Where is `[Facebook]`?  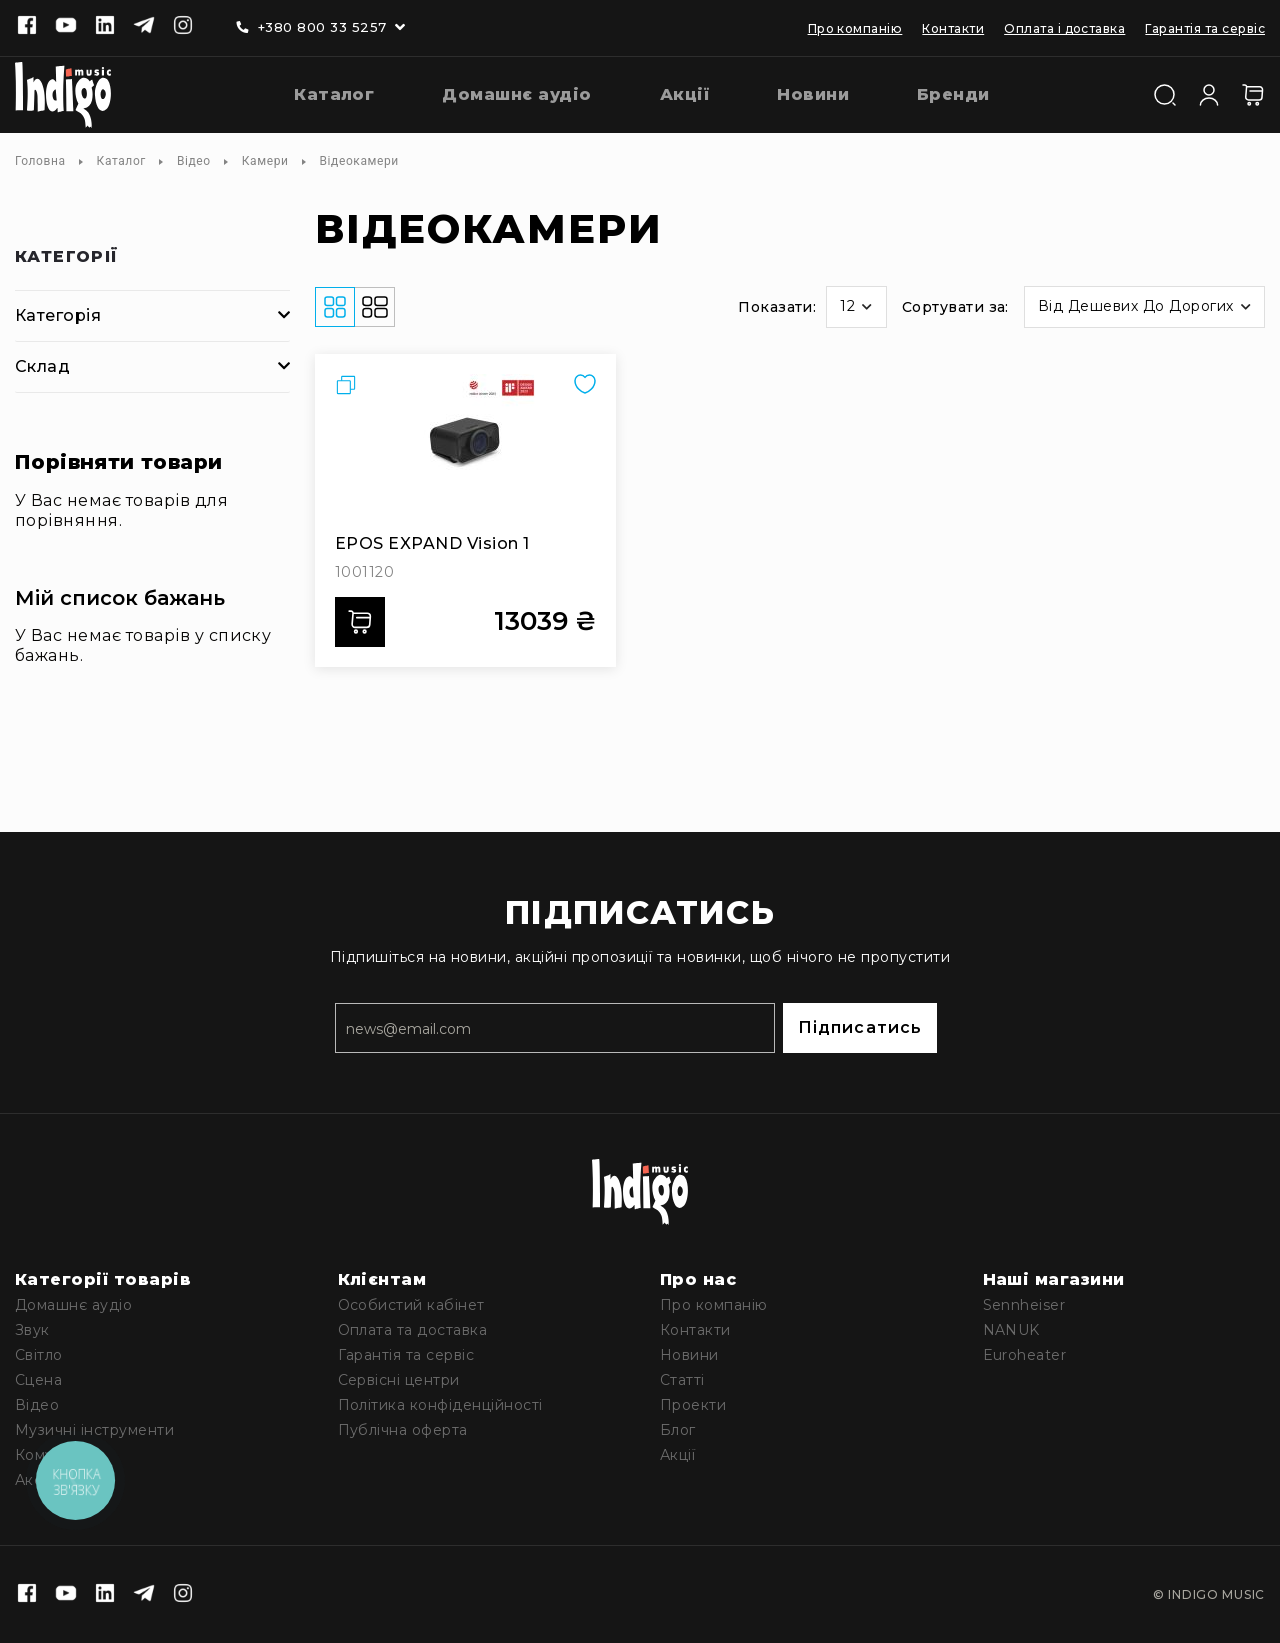 [Facebook] is located at coordinates (27, 27).